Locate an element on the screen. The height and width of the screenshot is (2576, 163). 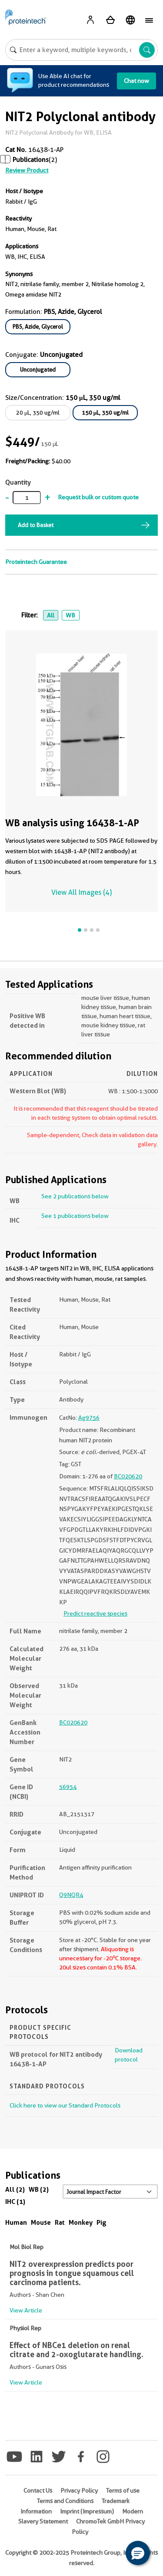
Pig is located at coordinates (101, 2222).